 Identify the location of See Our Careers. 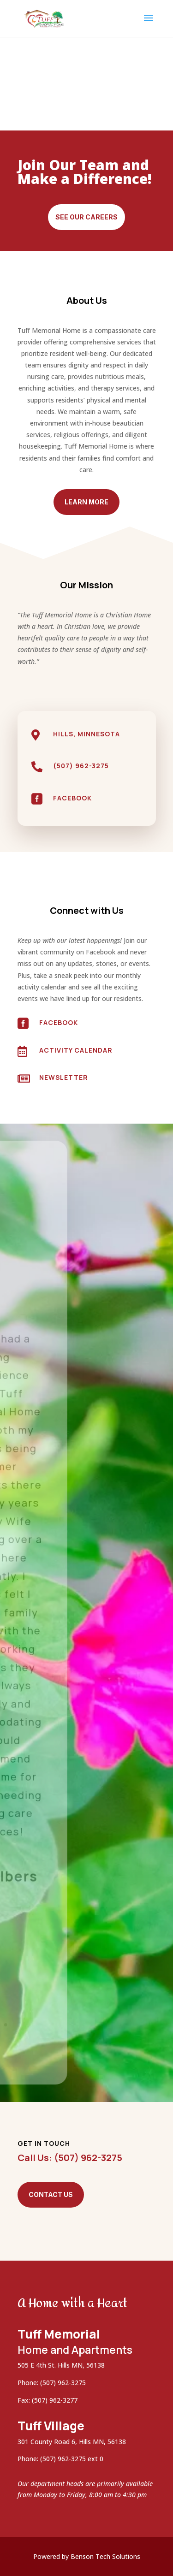
(86, 217).